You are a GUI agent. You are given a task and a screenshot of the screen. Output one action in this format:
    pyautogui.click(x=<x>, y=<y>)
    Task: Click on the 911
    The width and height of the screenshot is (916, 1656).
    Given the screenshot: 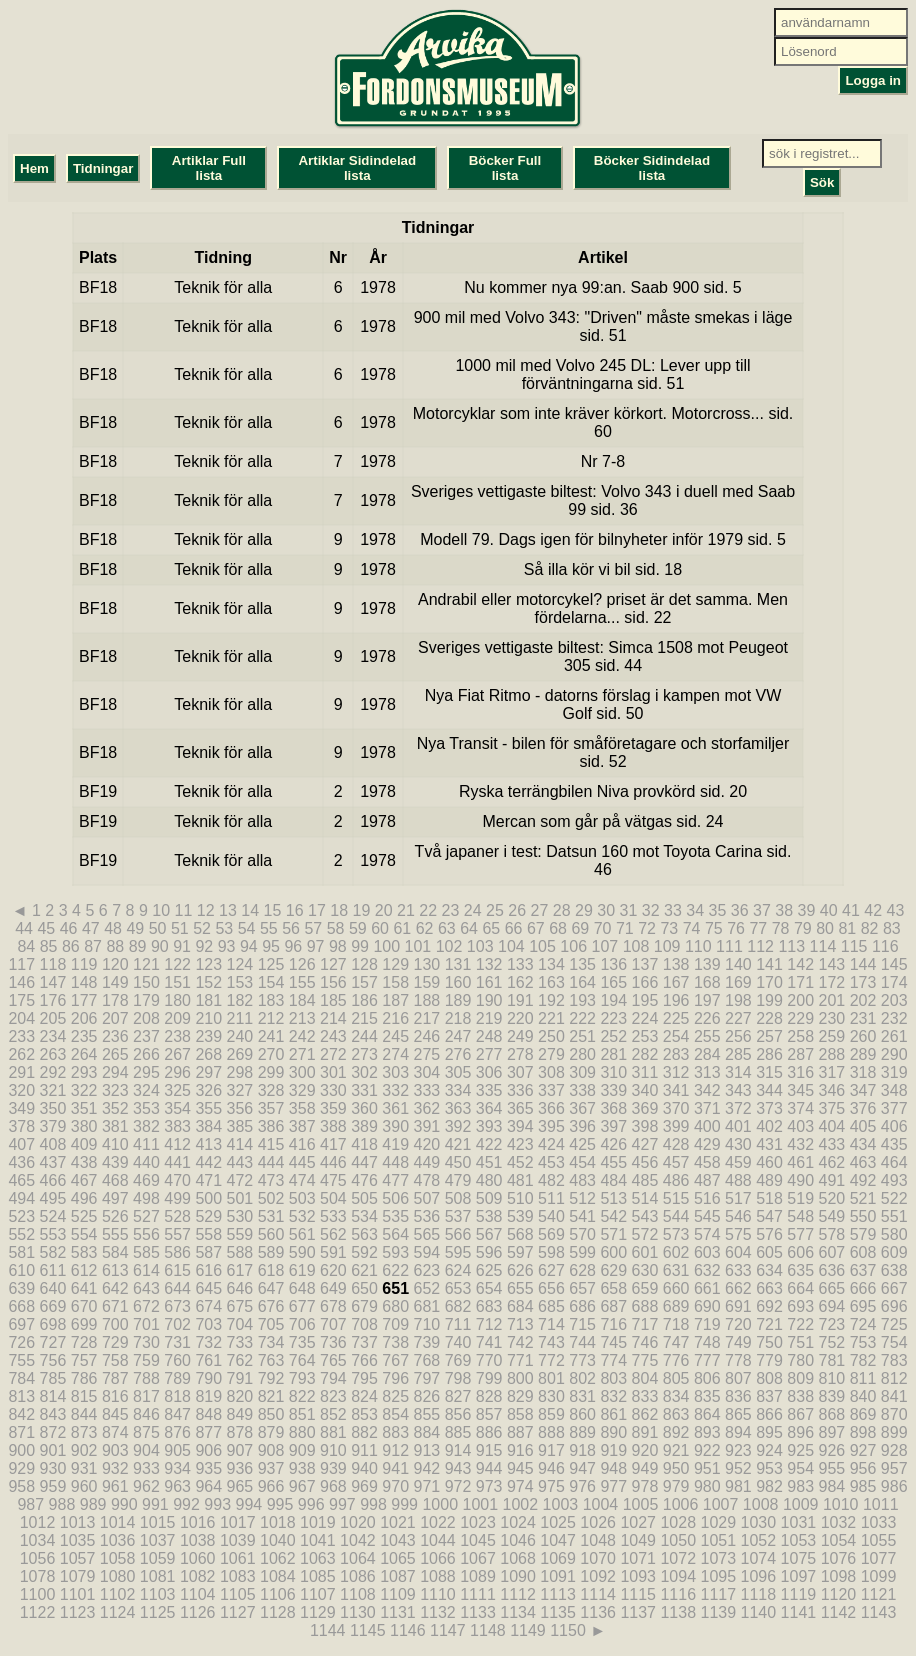 What is the action you would take?
    pyautogui.click(x=364, y=1450)
    